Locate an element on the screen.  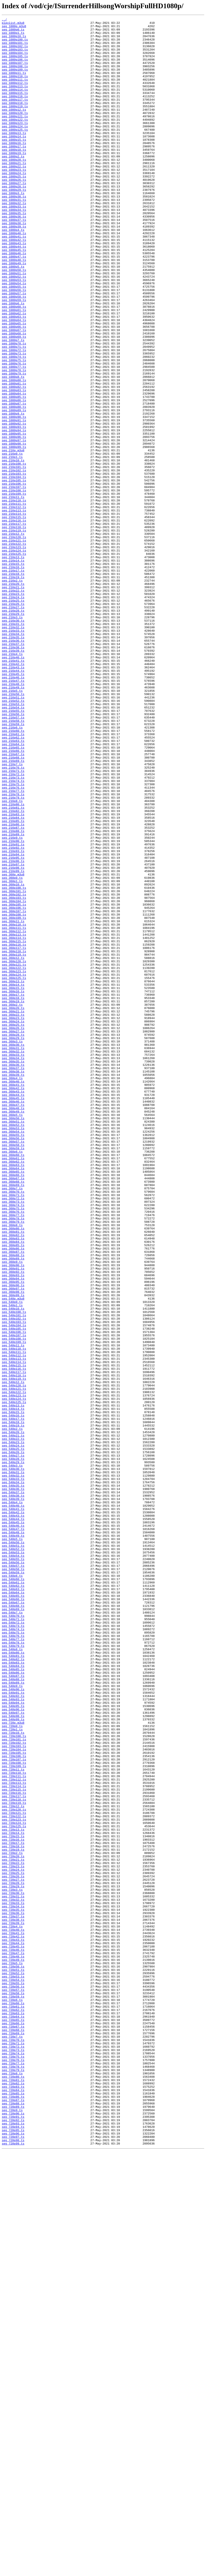
seg_216p28.ts is located at coordinates (13, 729).